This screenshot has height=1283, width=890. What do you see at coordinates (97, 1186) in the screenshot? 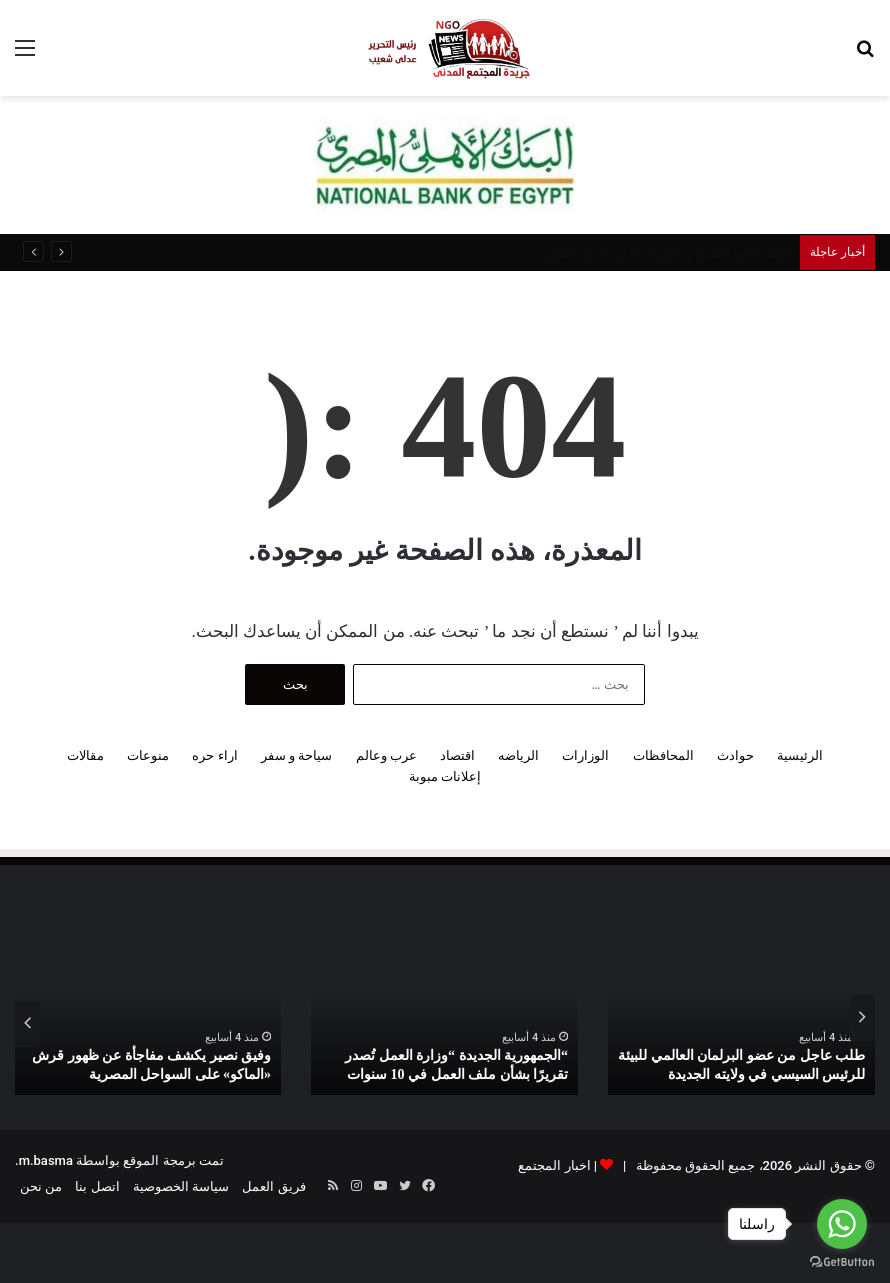
I see `اتصل بنا` at bounding box center [97, 1186].